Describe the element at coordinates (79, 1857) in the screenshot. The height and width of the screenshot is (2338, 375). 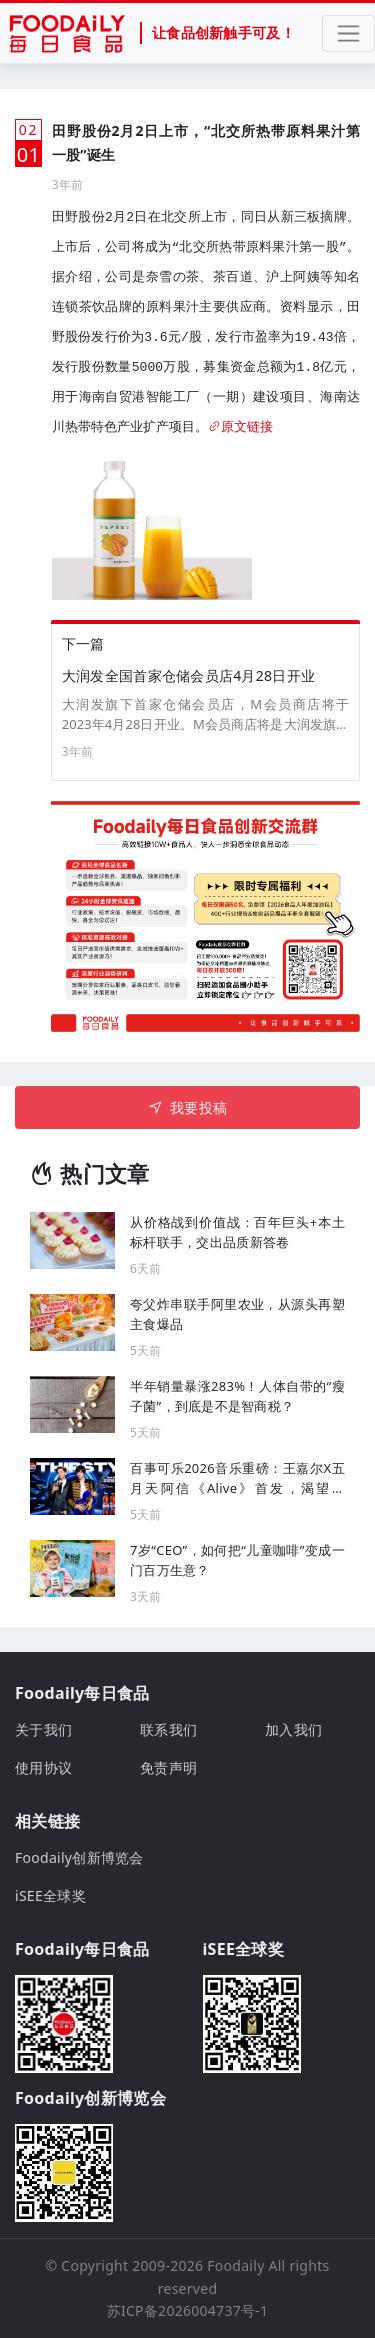
I see `Foodaily创新博览会` at that location.